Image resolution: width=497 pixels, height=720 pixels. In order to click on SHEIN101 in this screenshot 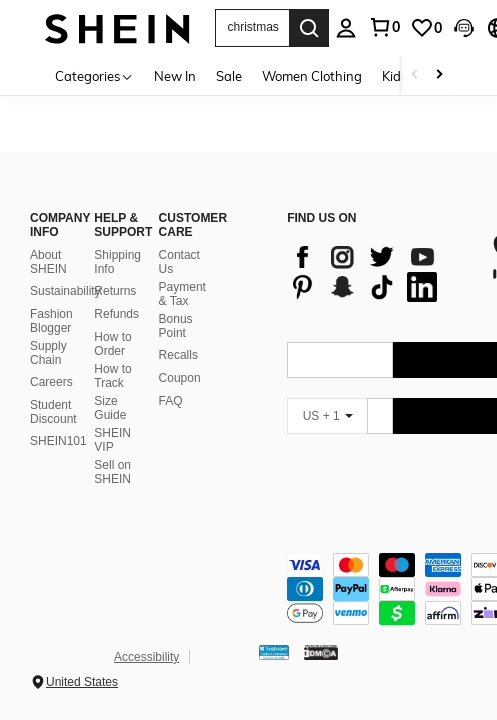, I will do `click(58, 441)`.